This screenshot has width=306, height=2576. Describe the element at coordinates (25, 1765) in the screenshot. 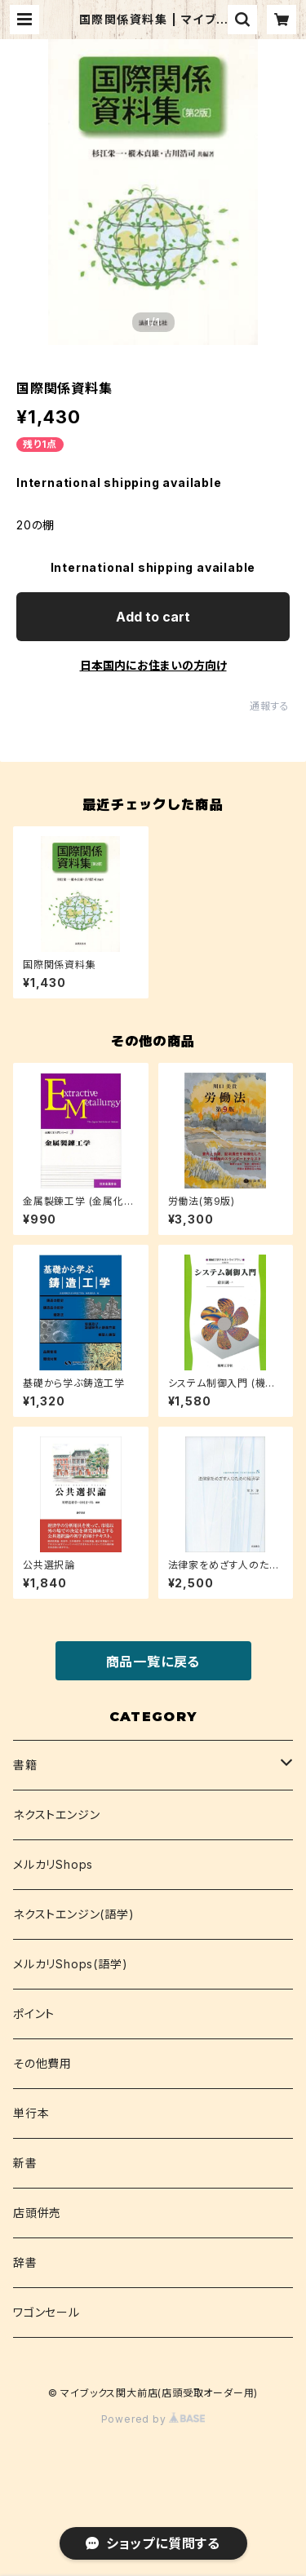

I see `書籍` at that location.